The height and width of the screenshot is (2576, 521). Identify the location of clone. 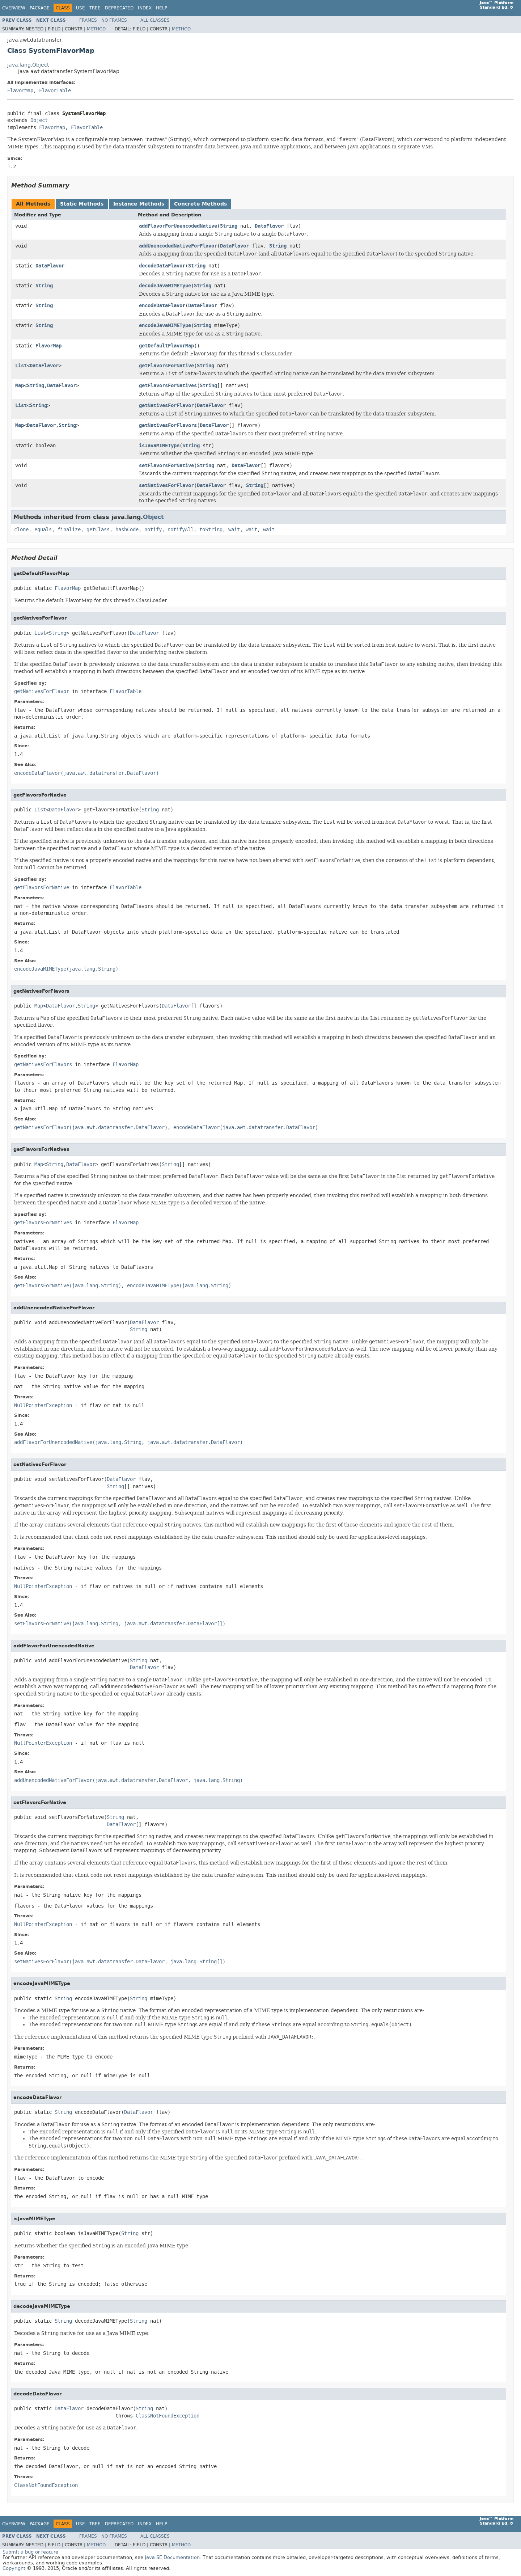
(21, 530).